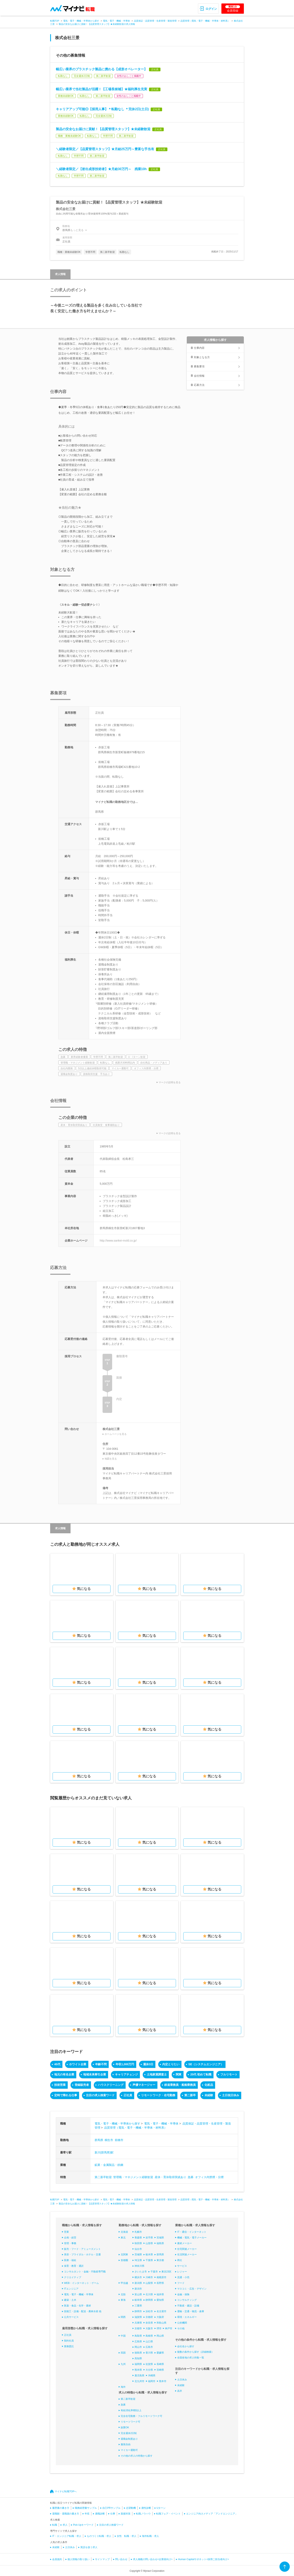 This screenshot has width=294, height=2576. I want to click on 群馬県, so click(99, 2140).